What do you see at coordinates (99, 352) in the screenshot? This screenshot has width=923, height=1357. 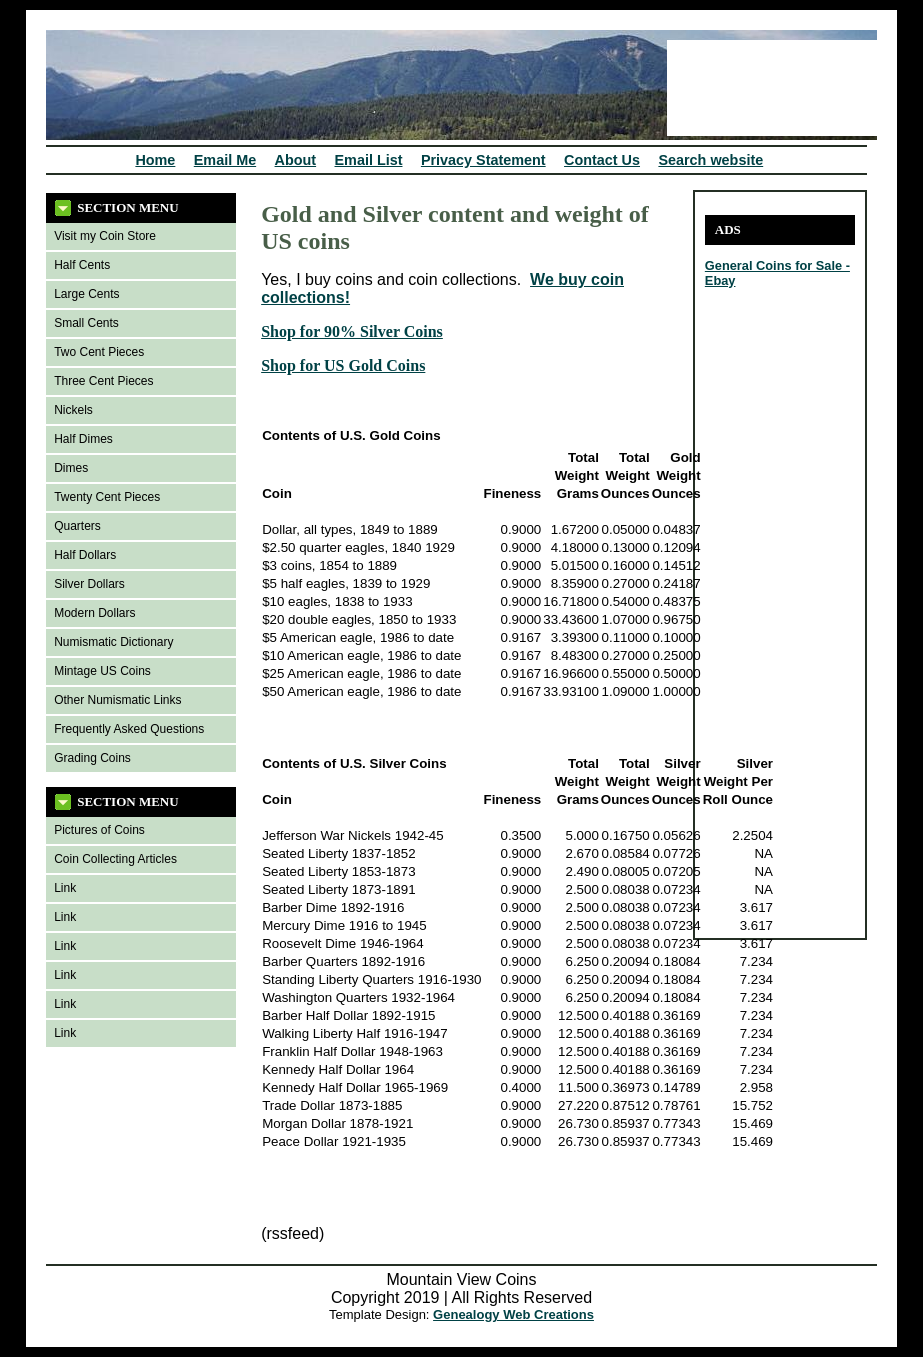 I see `Two Cent Pieces` at bounding box center [99, 352].